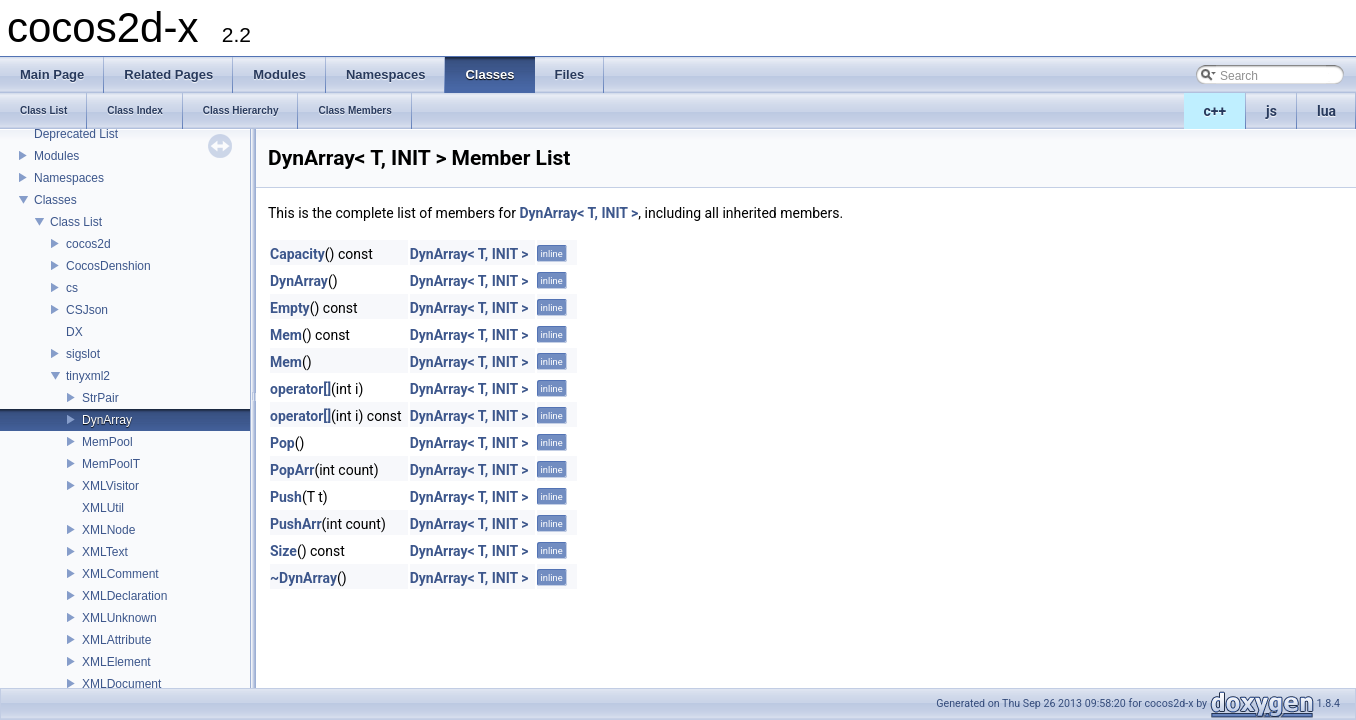 The height and width of the screenshot is (720, 1356). I want to click on CocosDenshion, so click(108, 266).